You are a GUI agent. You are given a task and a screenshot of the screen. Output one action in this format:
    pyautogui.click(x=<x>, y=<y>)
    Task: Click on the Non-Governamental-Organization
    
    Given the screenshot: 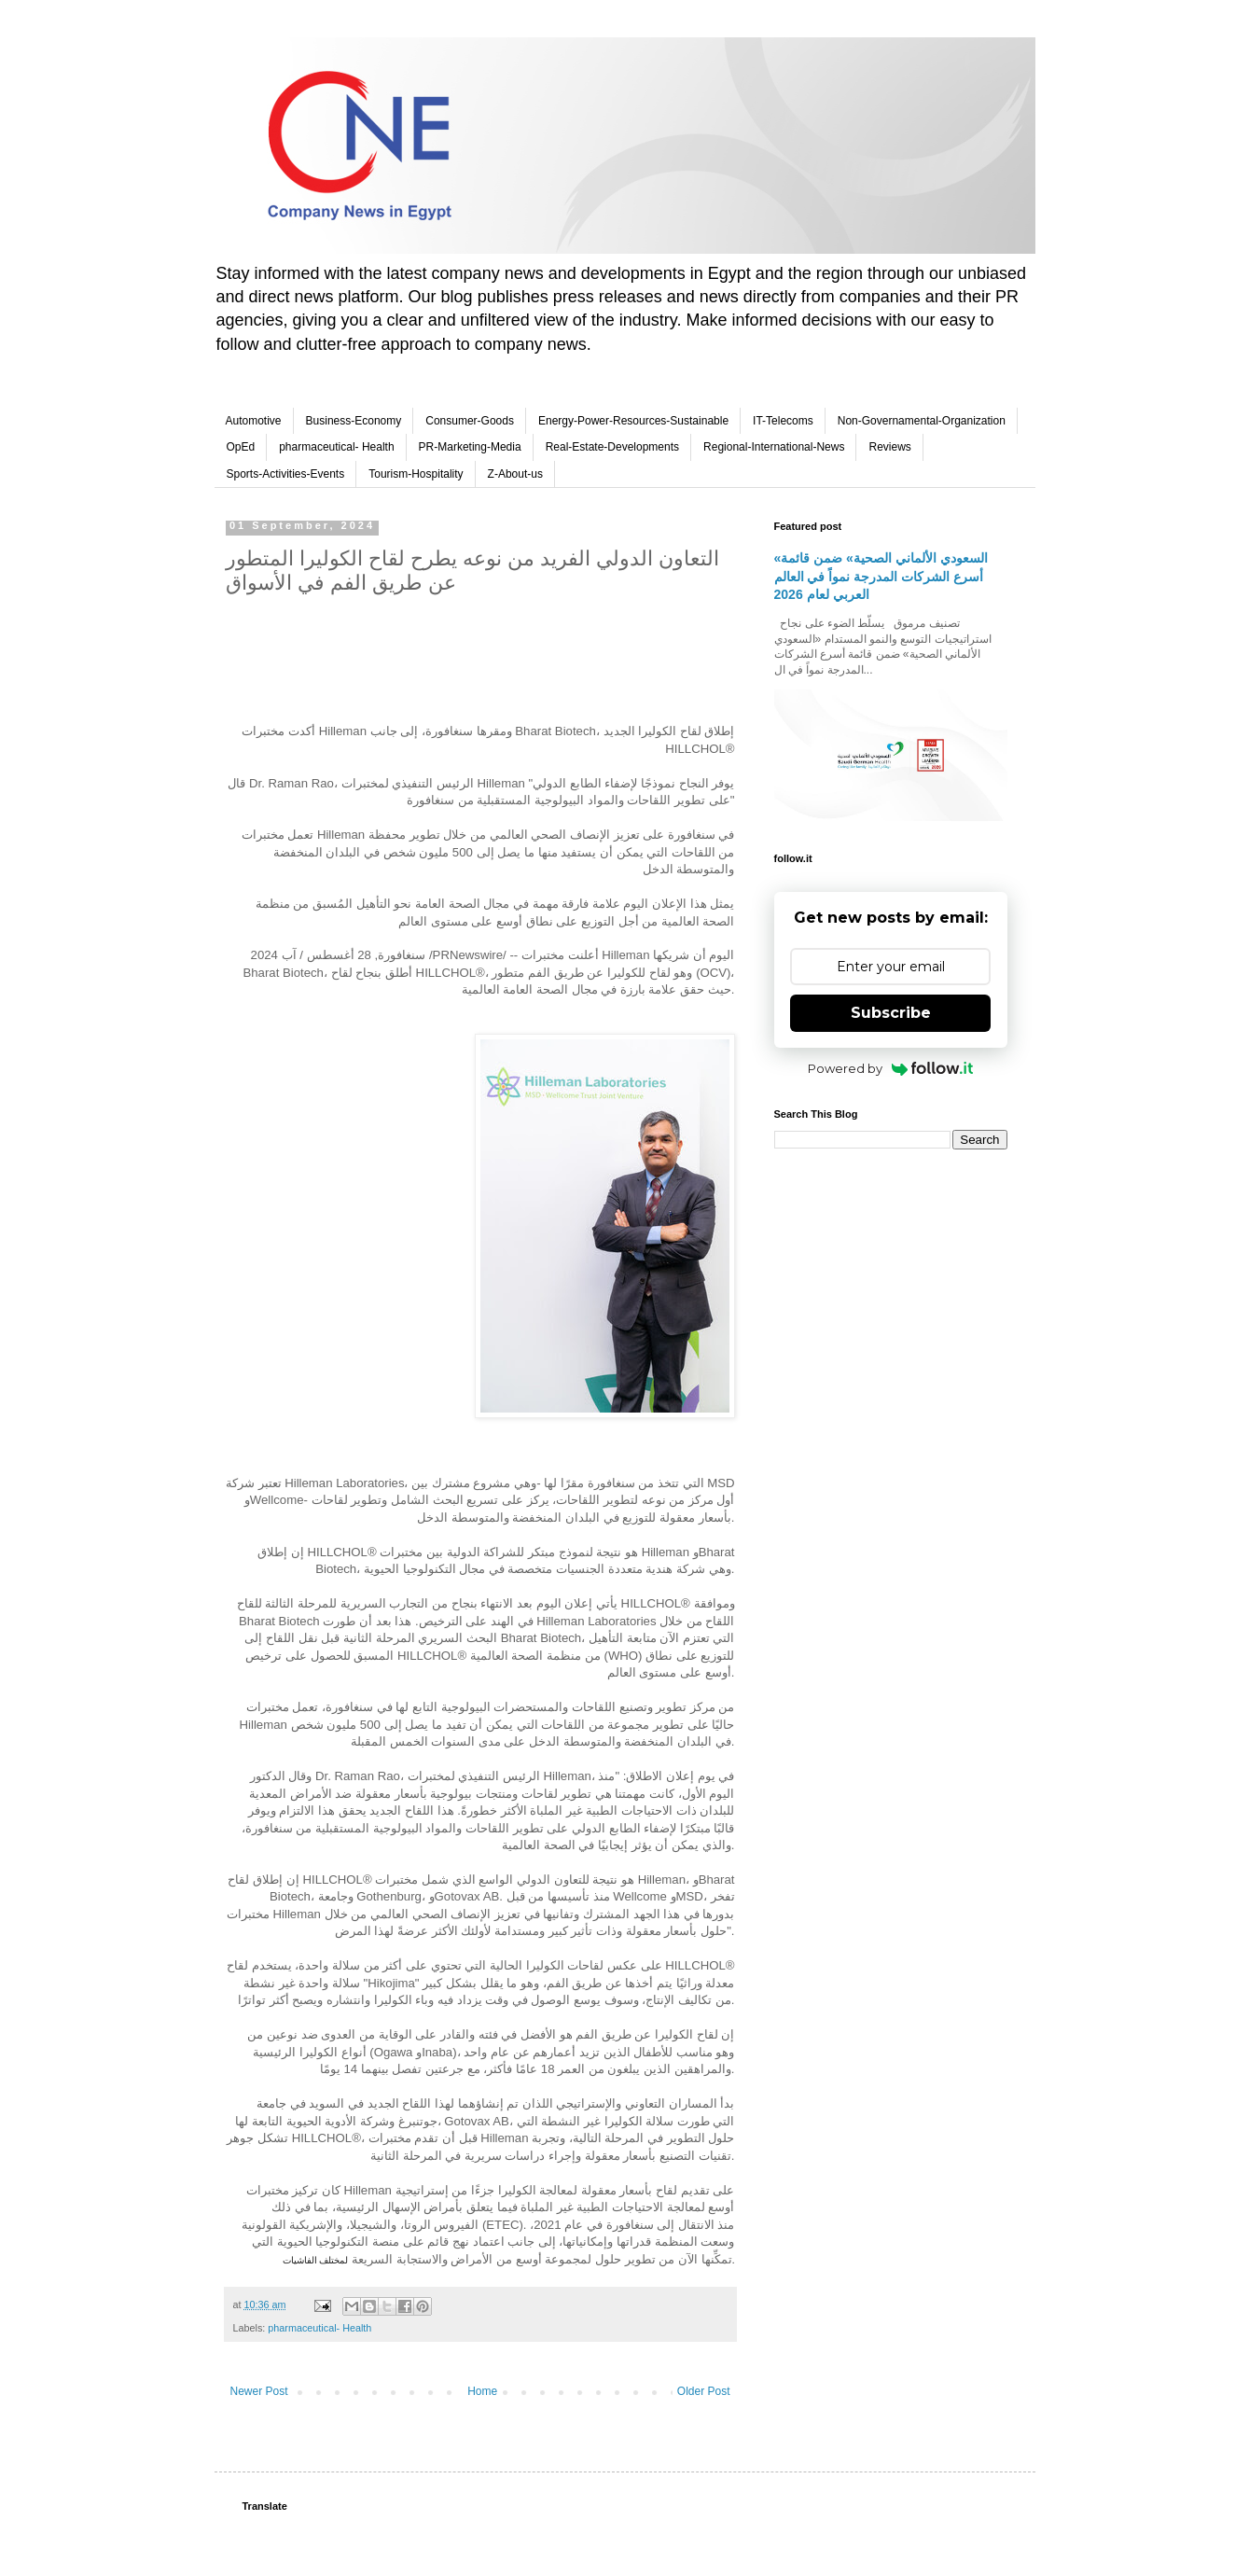 What is the action you would take?
    pyautogui.click(x=922, y=420)
    